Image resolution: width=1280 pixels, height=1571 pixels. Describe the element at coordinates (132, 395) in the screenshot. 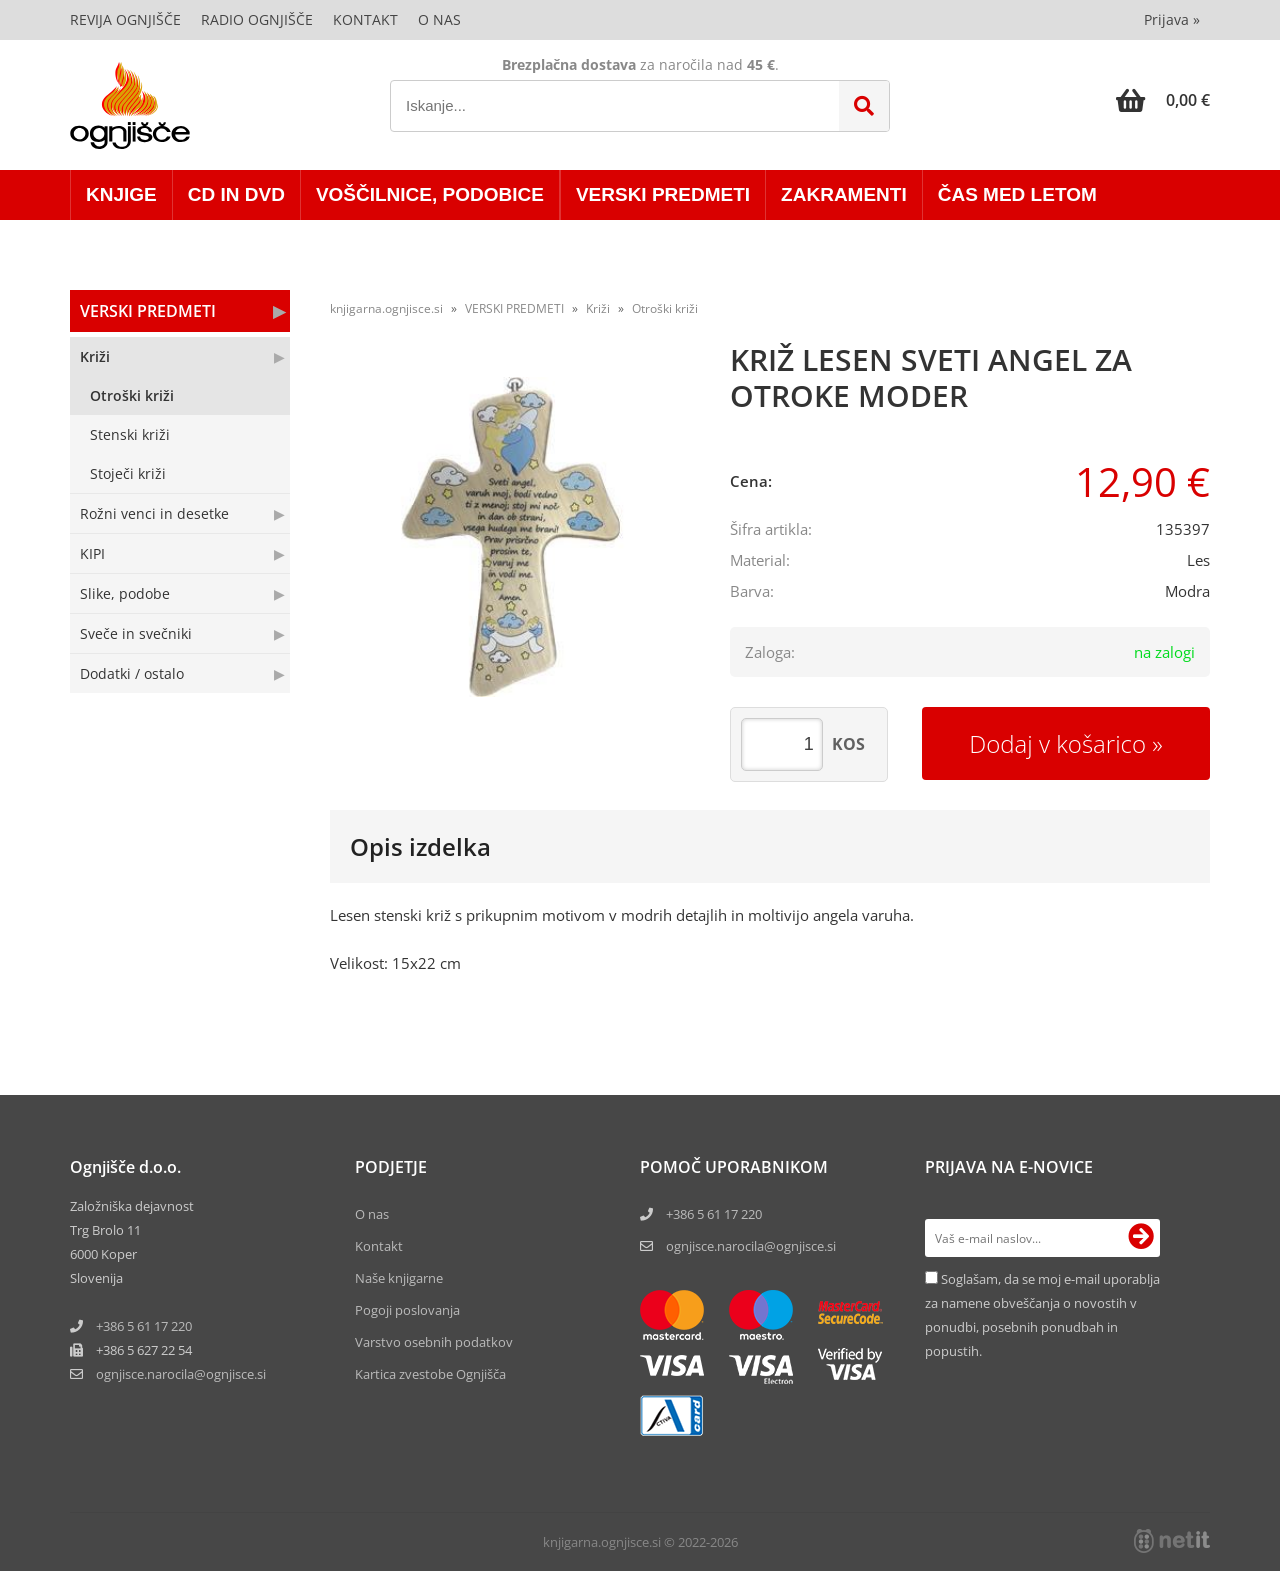

I see `Otroški križi` at that location.